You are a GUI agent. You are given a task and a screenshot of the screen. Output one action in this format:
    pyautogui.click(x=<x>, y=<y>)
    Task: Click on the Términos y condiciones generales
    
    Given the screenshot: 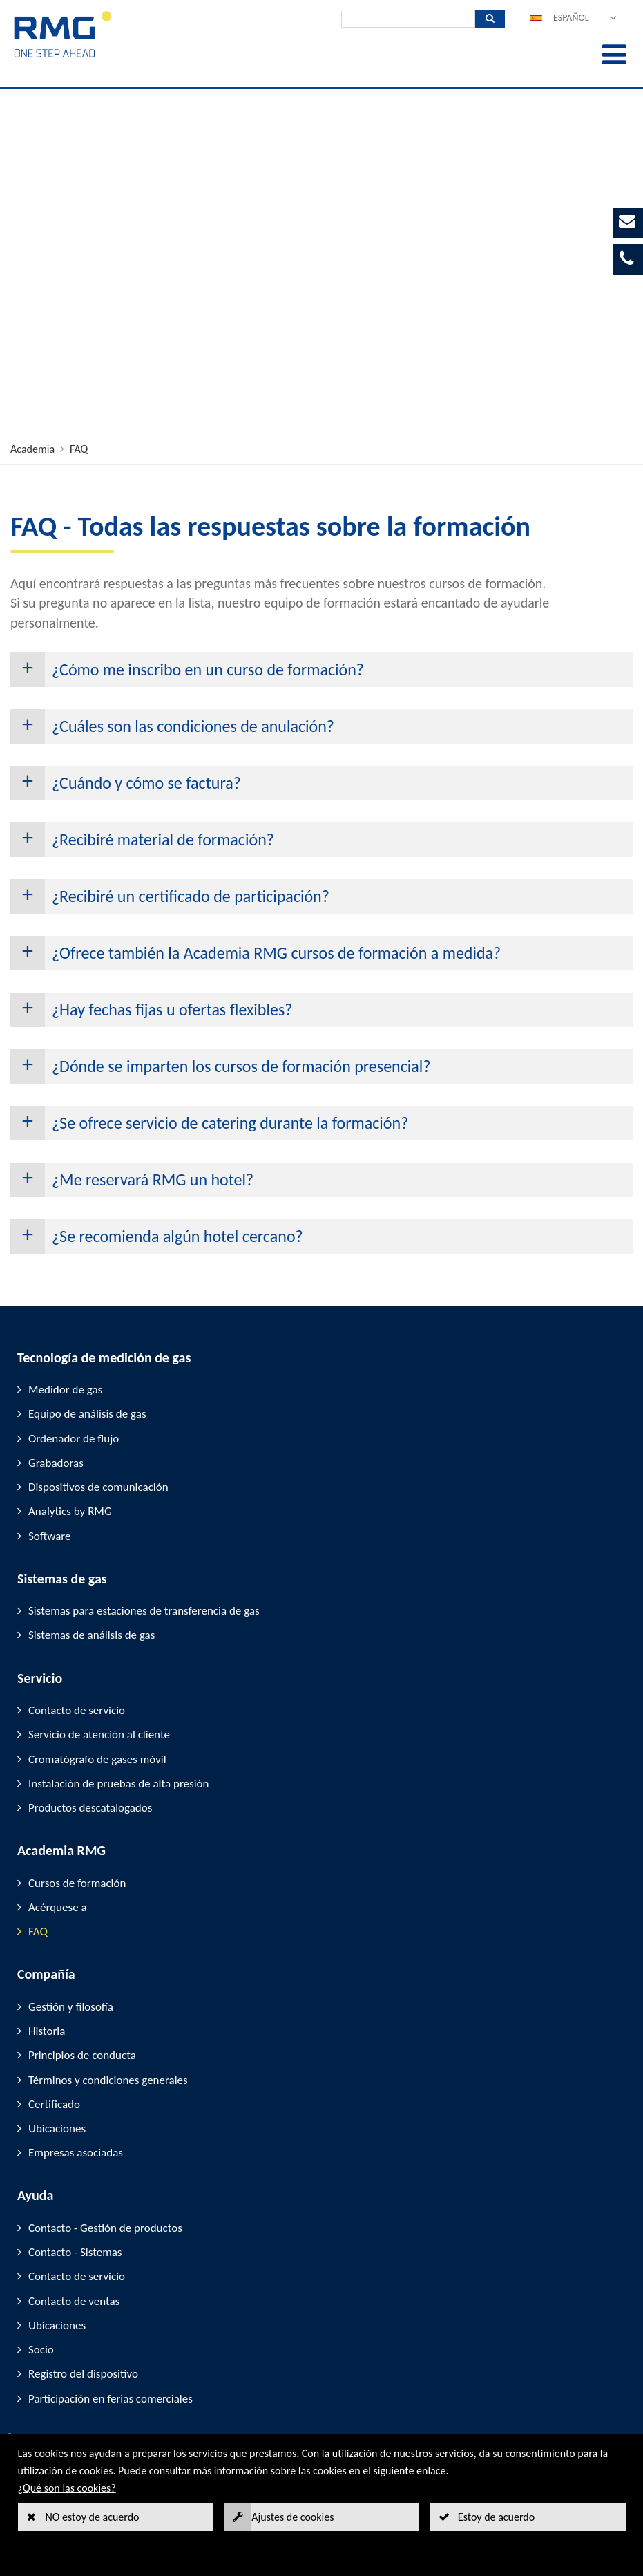 What is the action you would take?
    pyautogui.click(x=108, y=2080)
    